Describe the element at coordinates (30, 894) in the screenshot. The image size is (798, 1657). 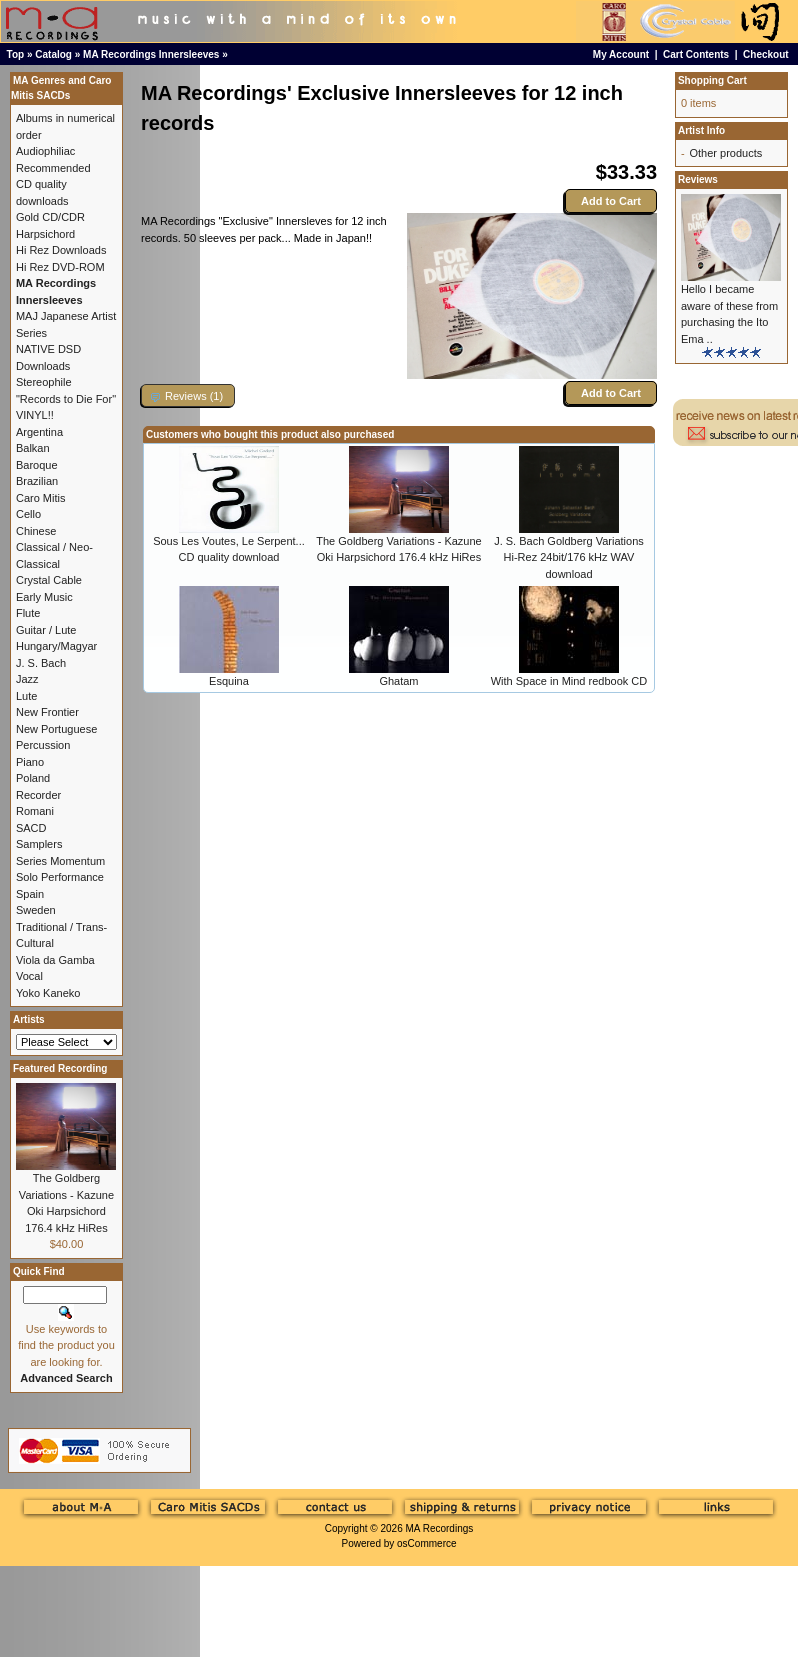
I see `Spain` at that location.